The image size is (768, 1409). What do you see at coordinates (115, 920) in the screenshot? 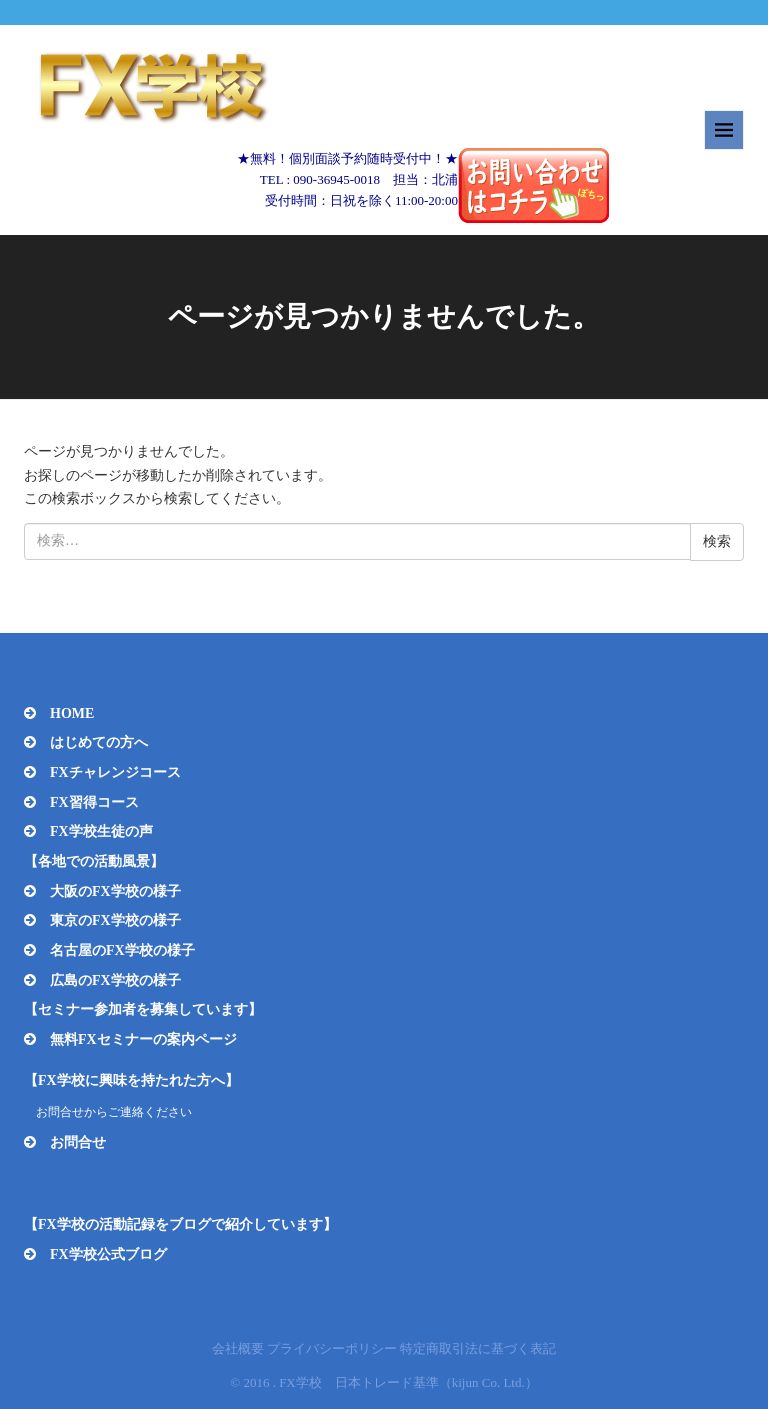
I see `東京のFX学校の様子` at bounding box center [115, 920].